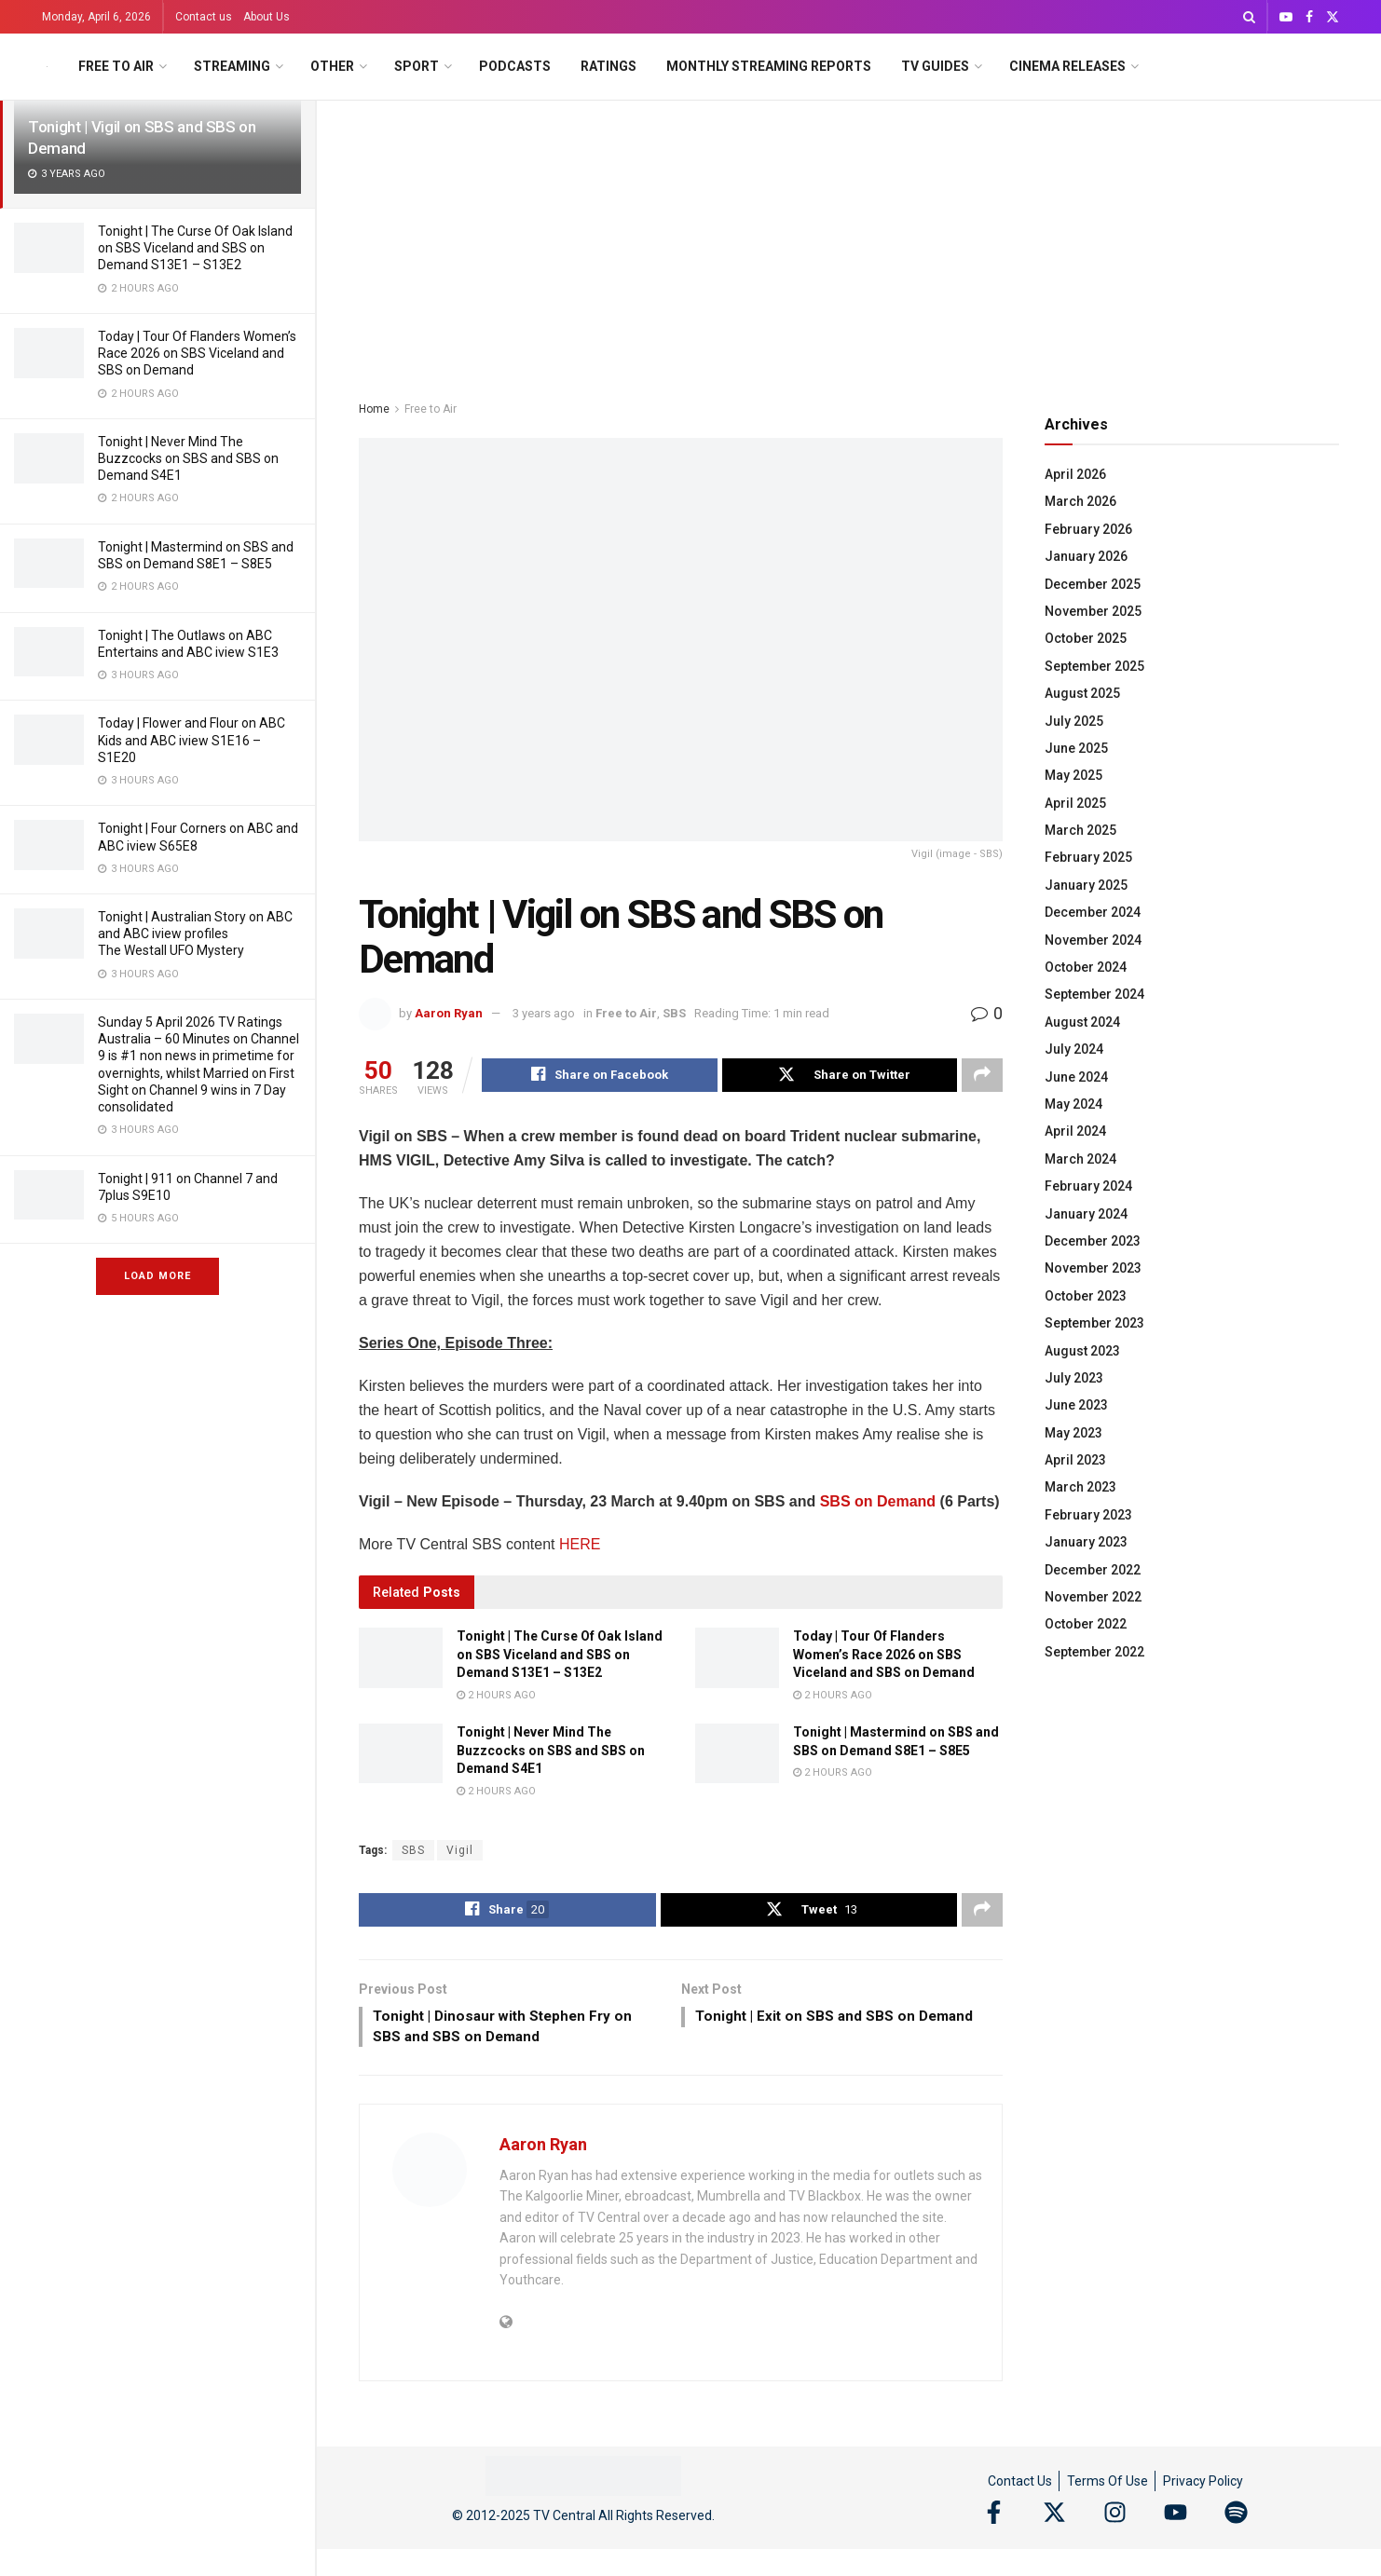 This screenshot has height=2576, width=1381. I want to click on May 2025, so click(1073, 775).